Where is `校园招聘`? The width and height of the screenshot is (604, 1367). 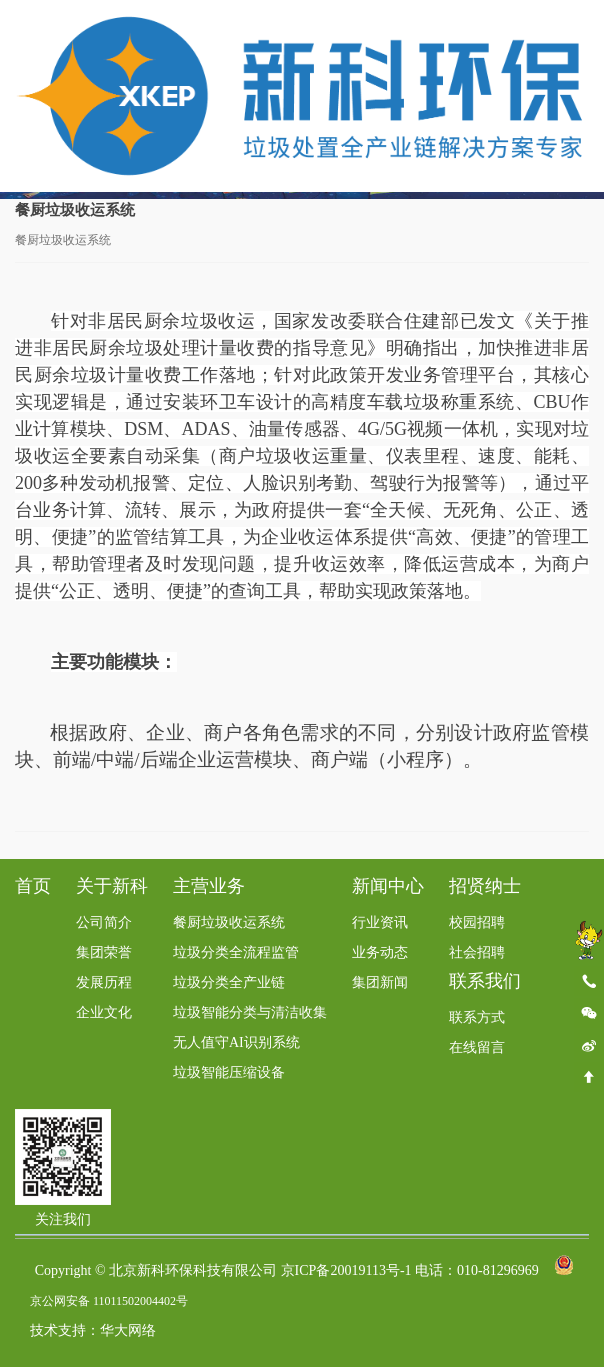
校园招聘 is located at coordinates (477, 923).